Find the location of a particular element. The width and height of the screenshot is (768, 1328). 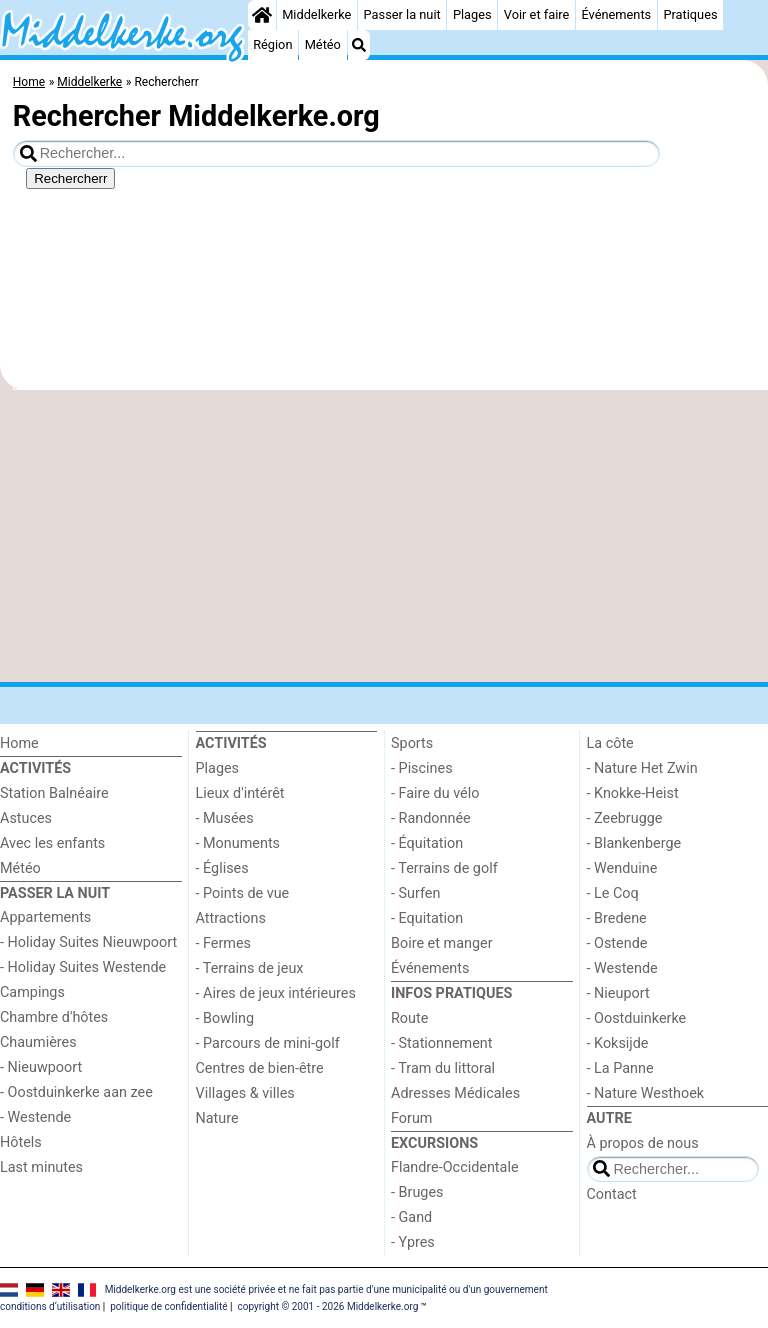

Centres de bien-être is located at coordinates (260, 1068).